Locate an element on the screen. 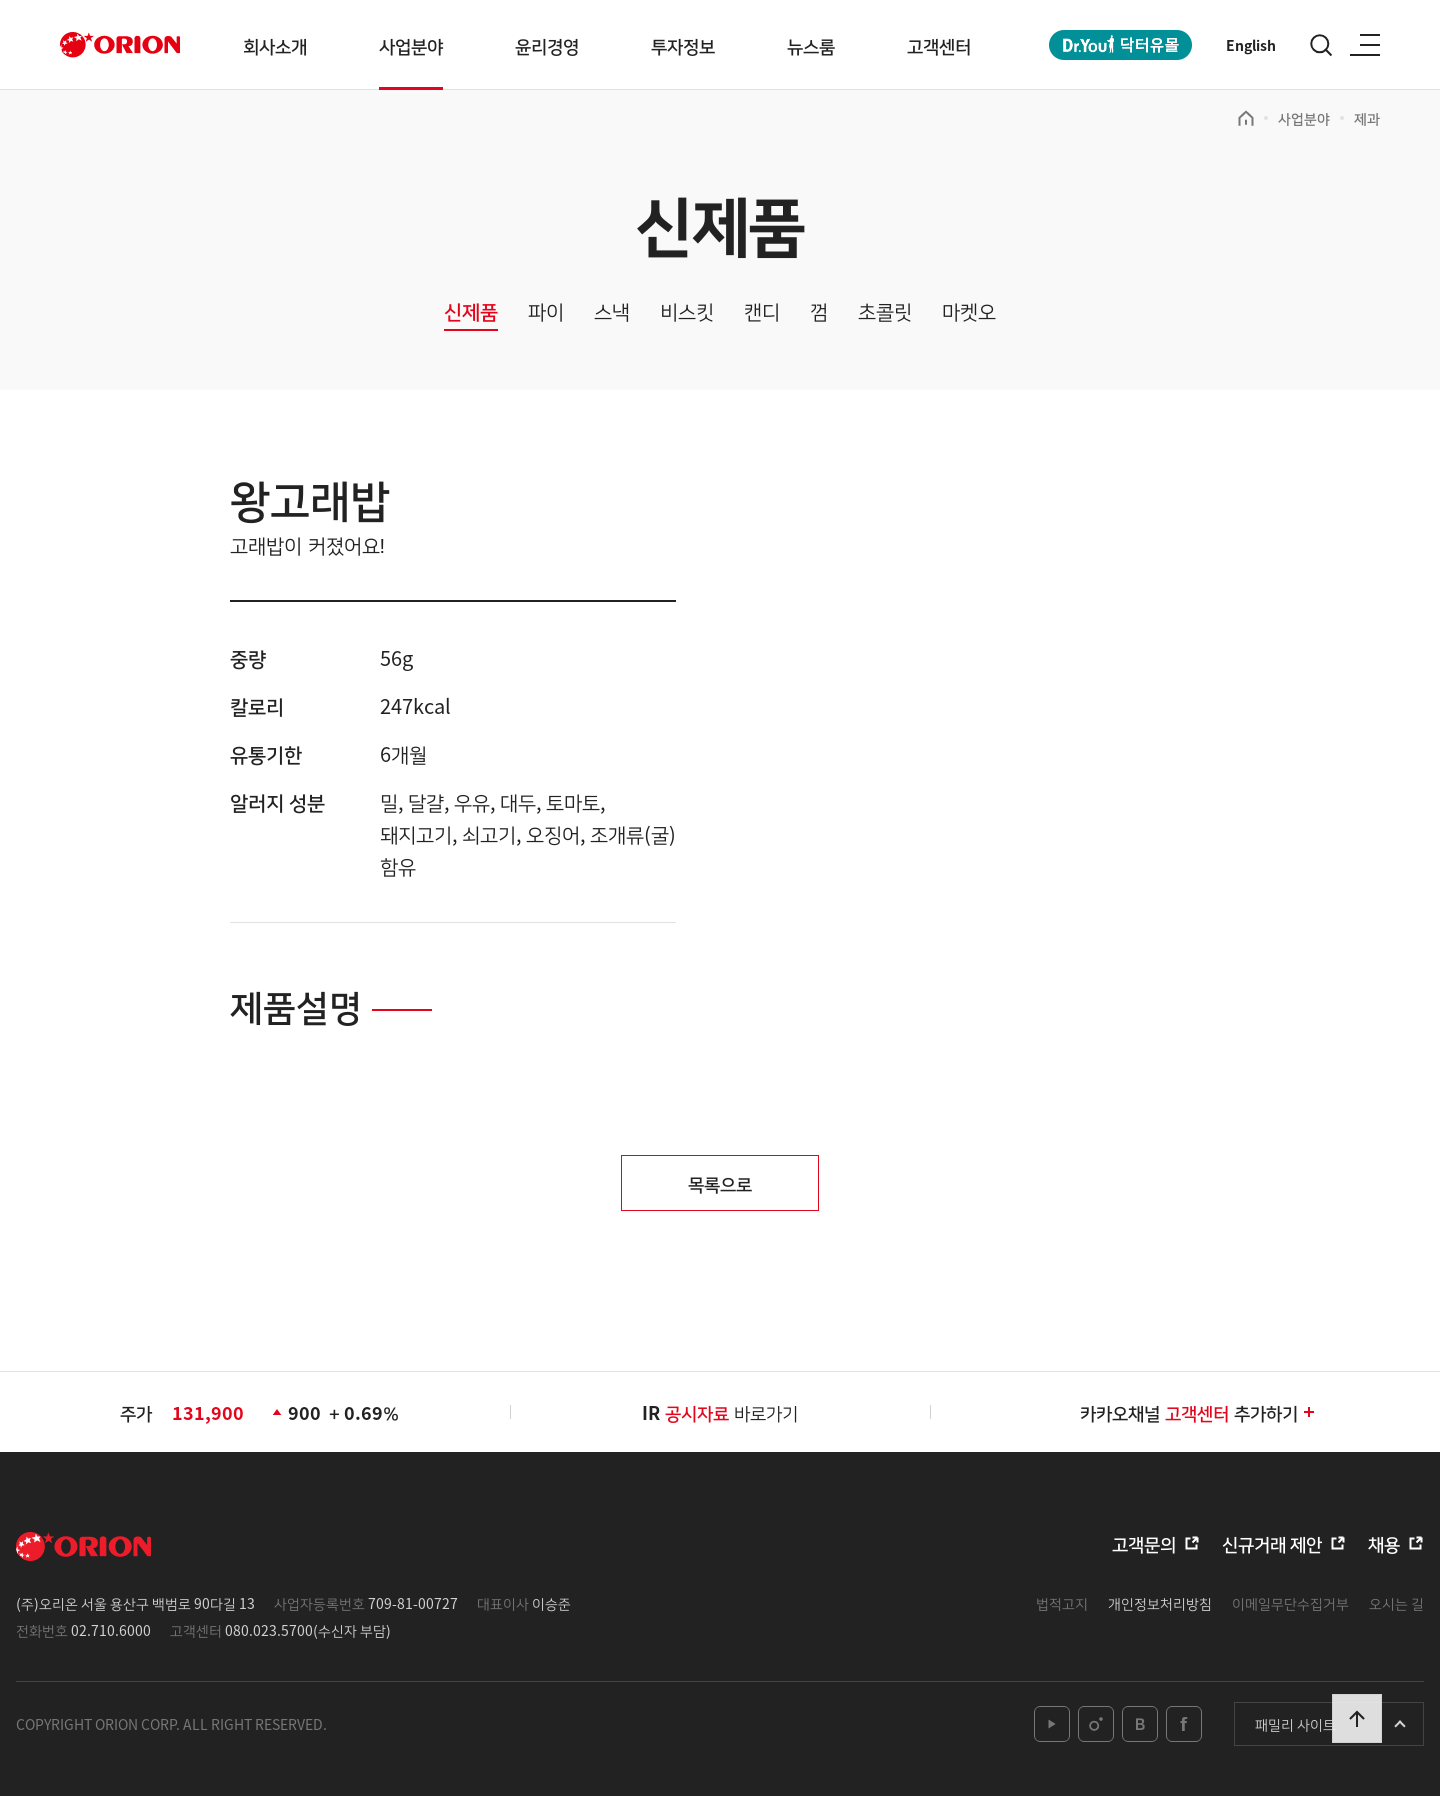 The width and height of the screenshot is (1440, 1796). 파이 is located at coordinates (546, 312).